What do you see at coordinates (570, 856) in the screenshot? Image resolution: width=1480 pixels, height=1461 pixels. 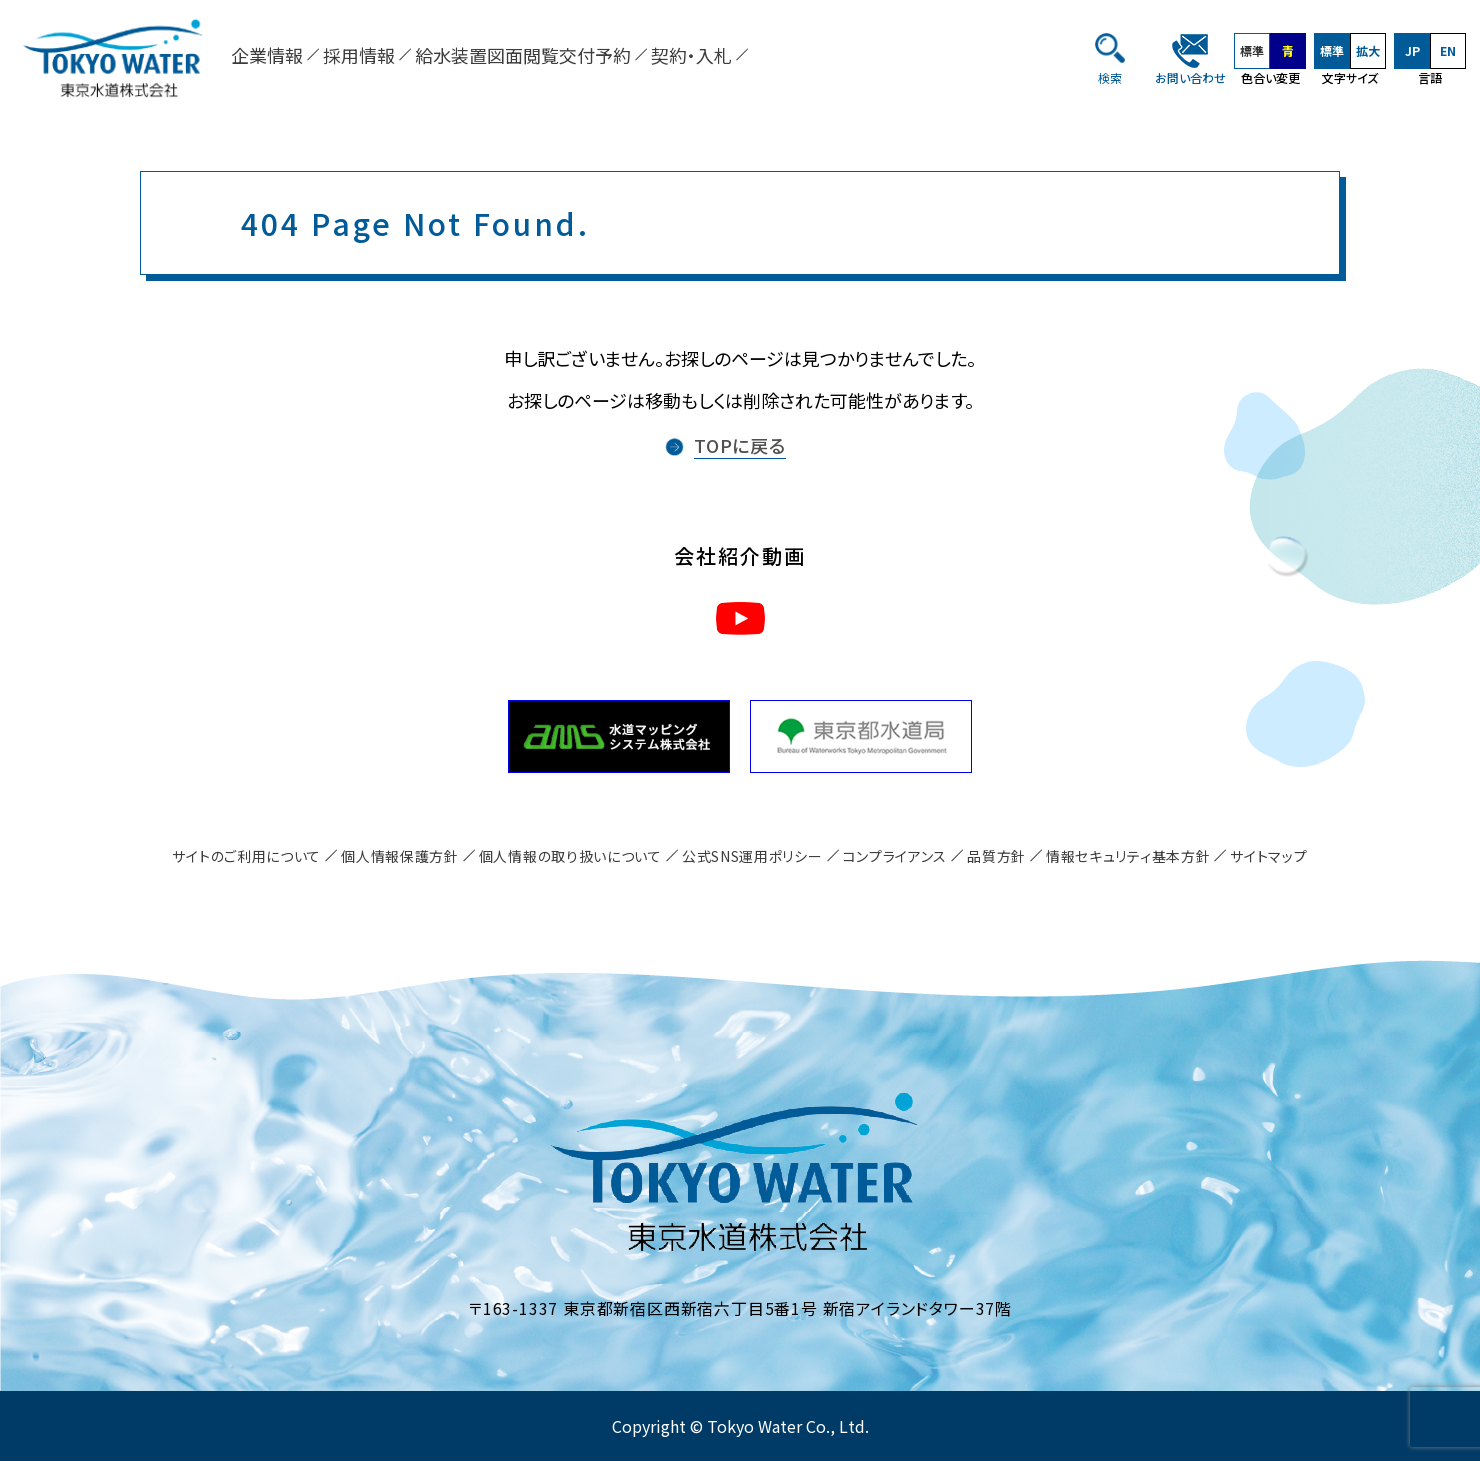 I see `個人情報の取り扱いについて` at bounding box center [570, 856].